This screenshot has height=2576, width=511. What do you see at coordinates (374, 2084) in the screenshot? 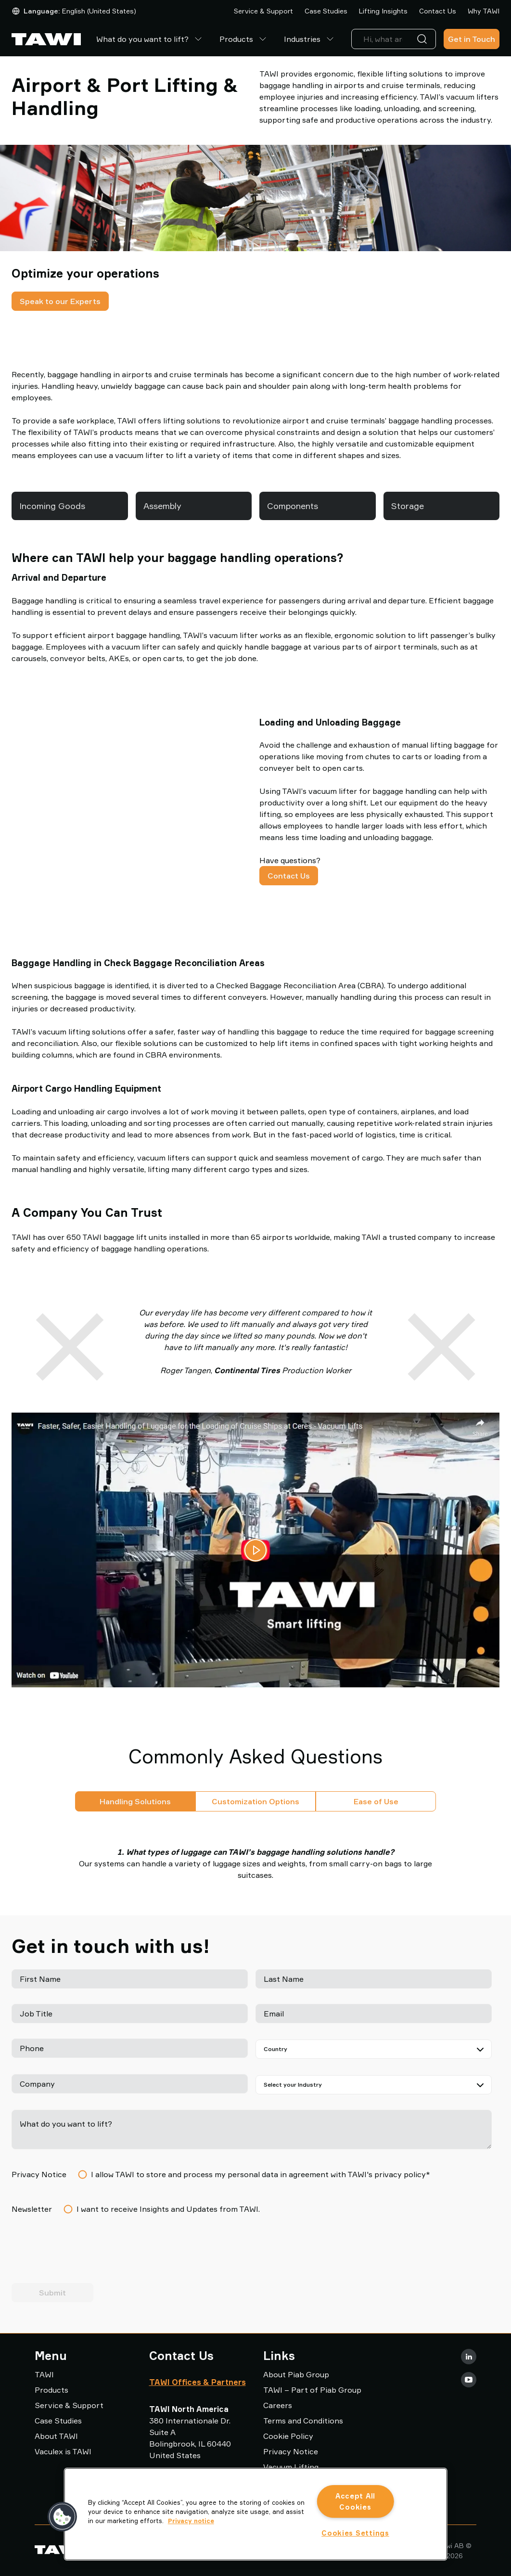
I see `[Select your Industry]` at bounding box center [374, 2084].